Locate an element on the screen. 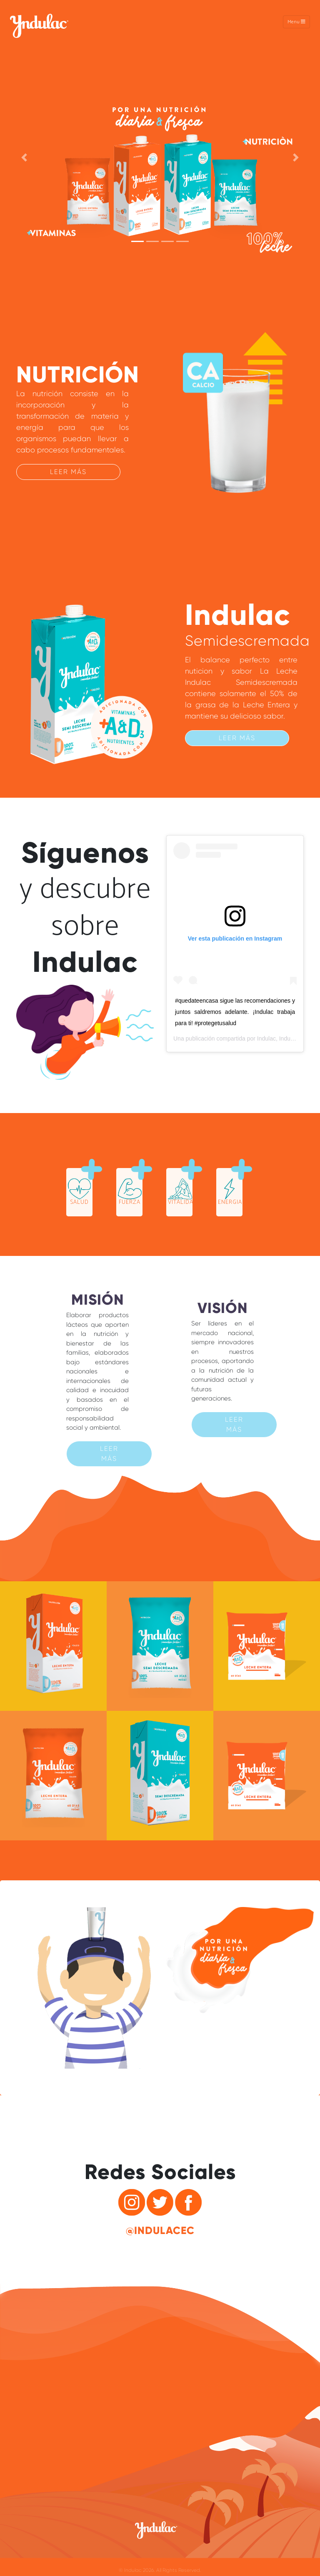 The image size is (320, 2576). Menu [Toggle navigation] is located at coordinates (296, 22).